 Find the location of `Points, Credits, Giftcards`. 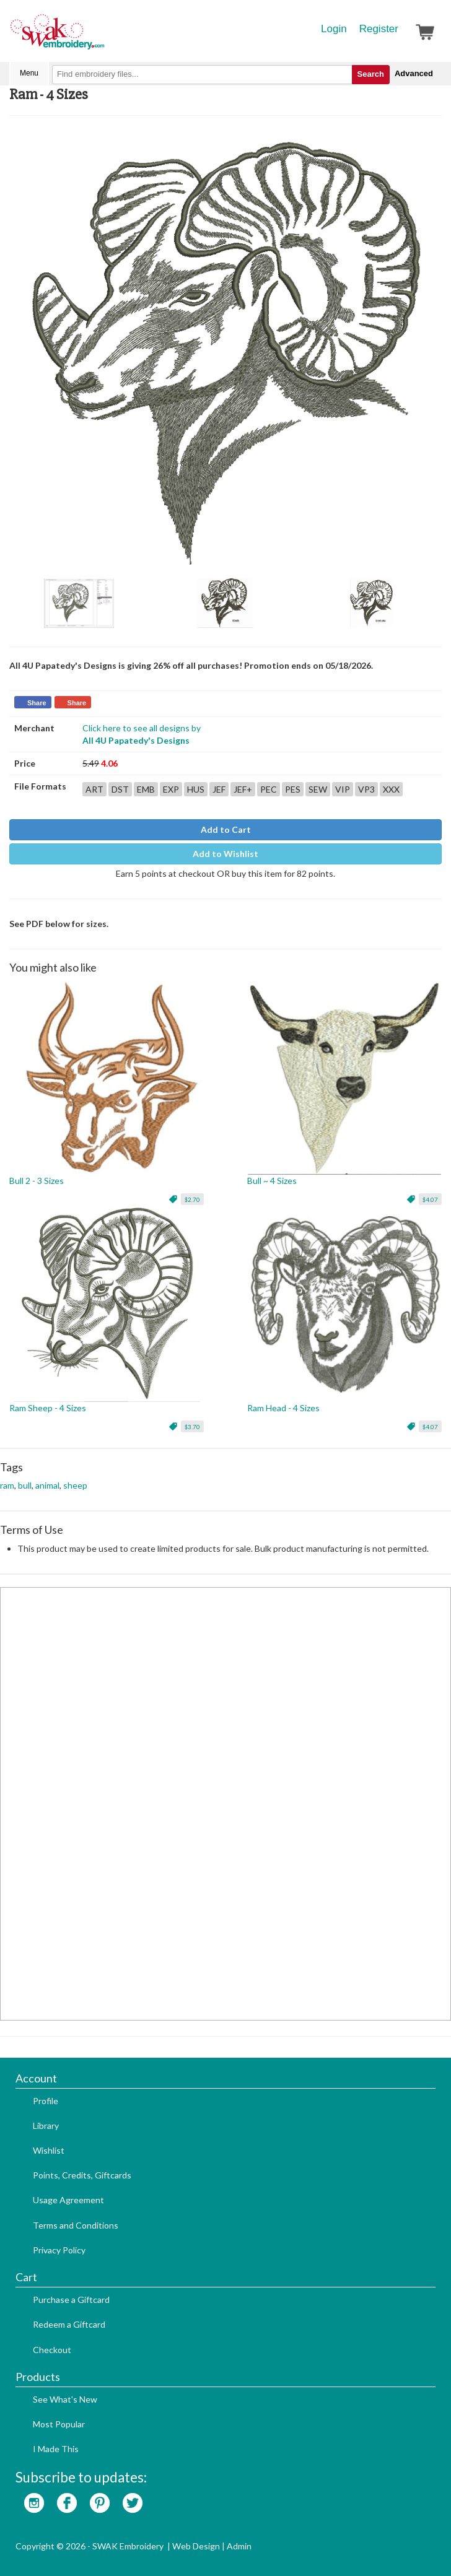

Points, Credits, Giftcards is located at coordinates (82, 2175).